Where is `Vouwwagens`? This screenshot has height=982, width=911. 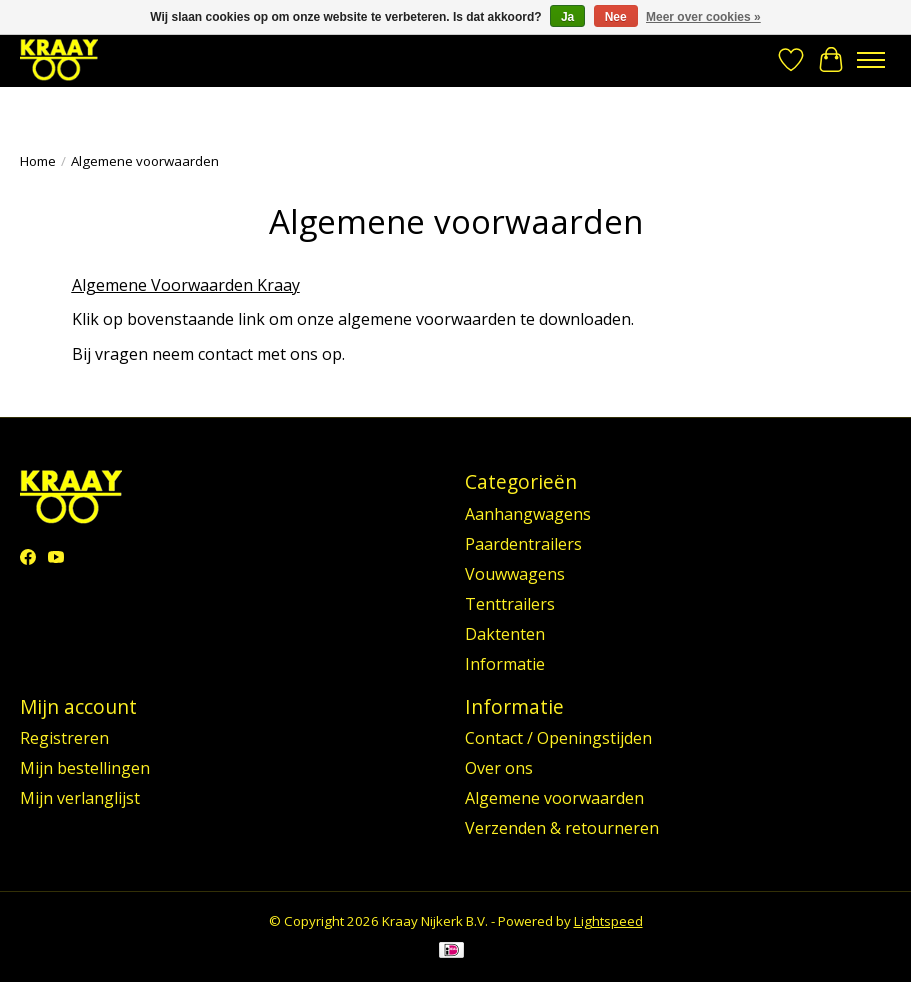
Vouwwagens is located at coordinates (515, 574).